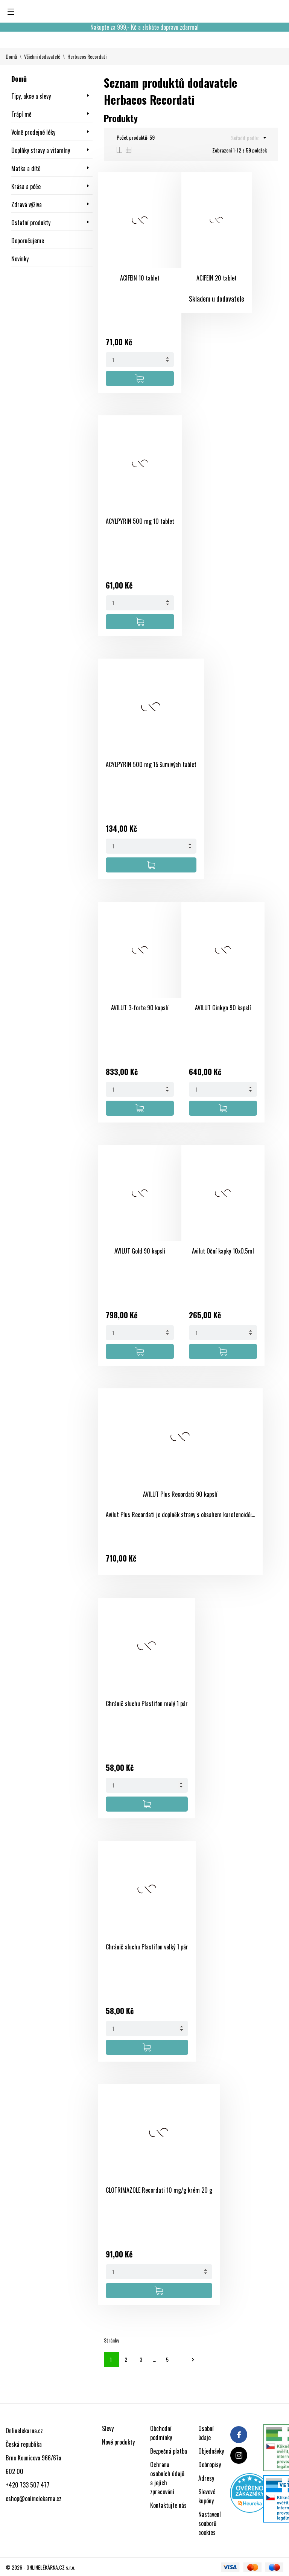 Image resolution: width=289 pixels, height=2576 pixels. What do you see at coordinates (223, 1250) in the screenshot?
I see `Avilut Oční kapky 10x0.5ml` at bounding box center [223, 1250].